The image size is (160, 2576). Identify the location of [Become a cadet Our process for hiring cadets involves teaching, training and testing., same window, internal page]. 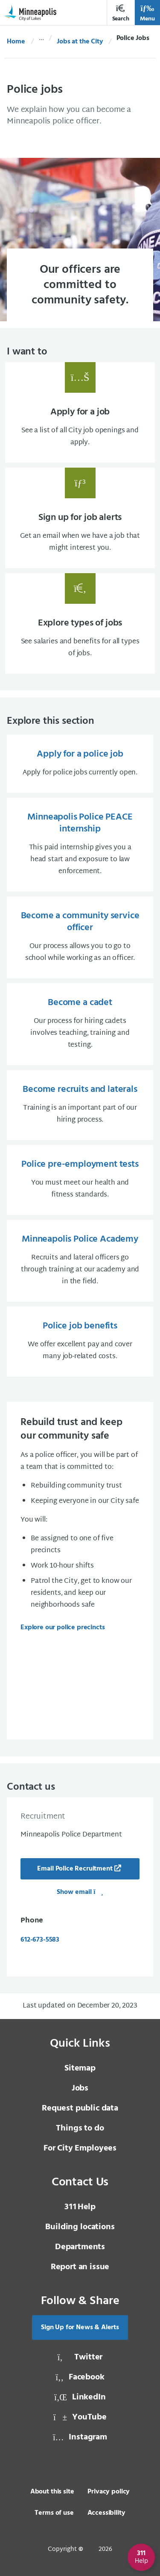
(80, 1024).